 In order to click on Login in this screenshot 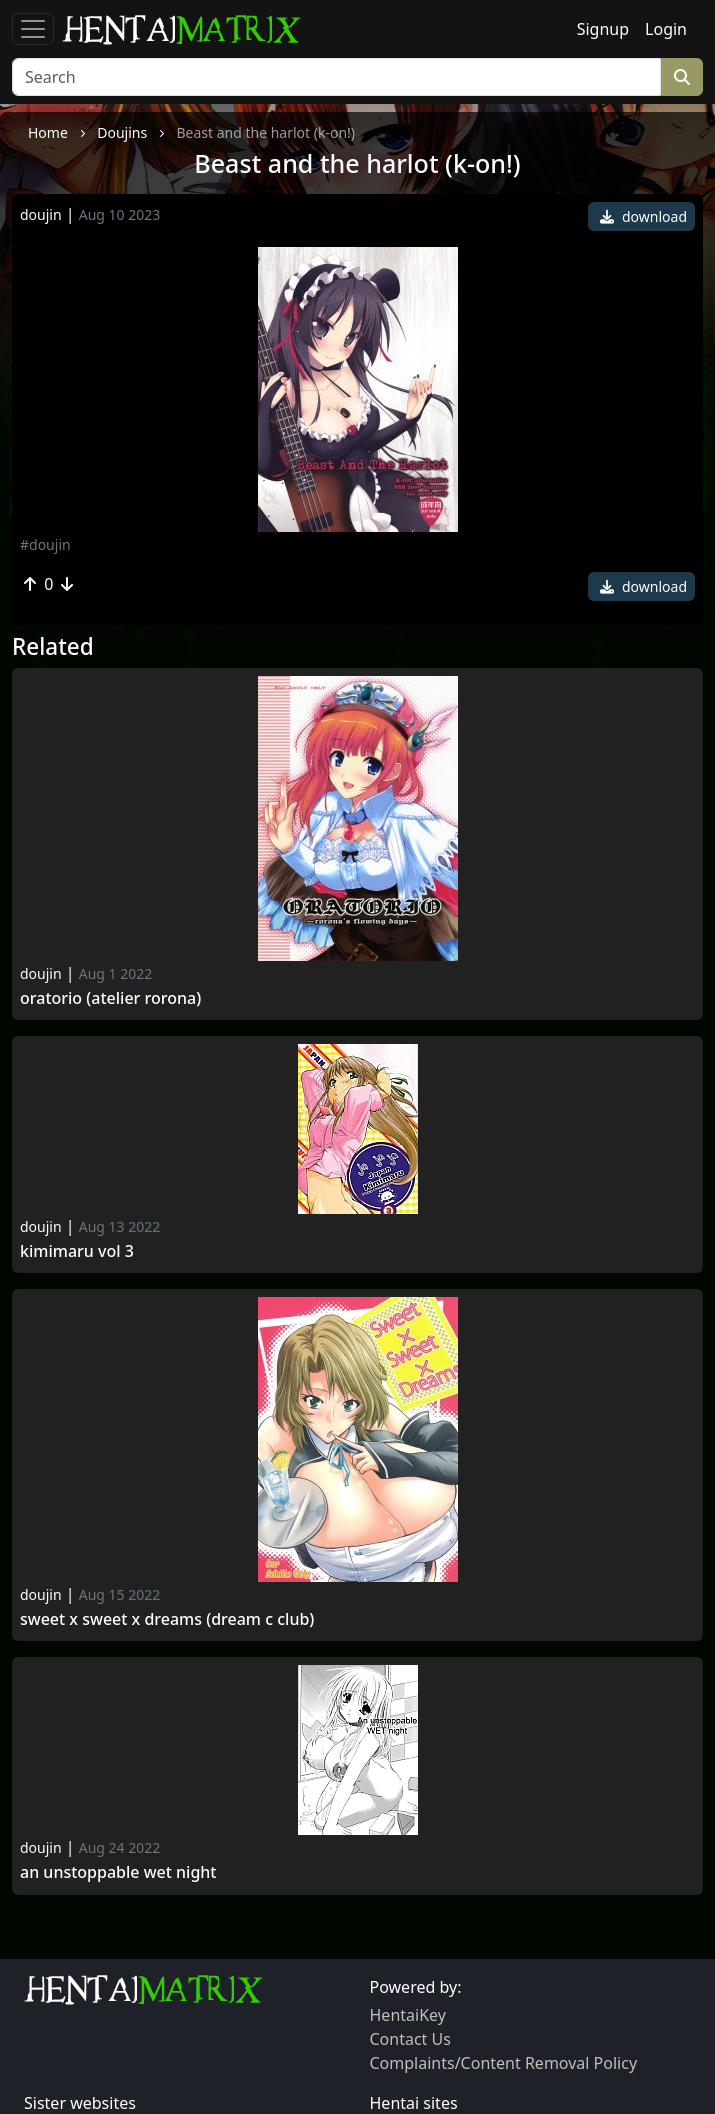, I will do `click(666, 29)`.